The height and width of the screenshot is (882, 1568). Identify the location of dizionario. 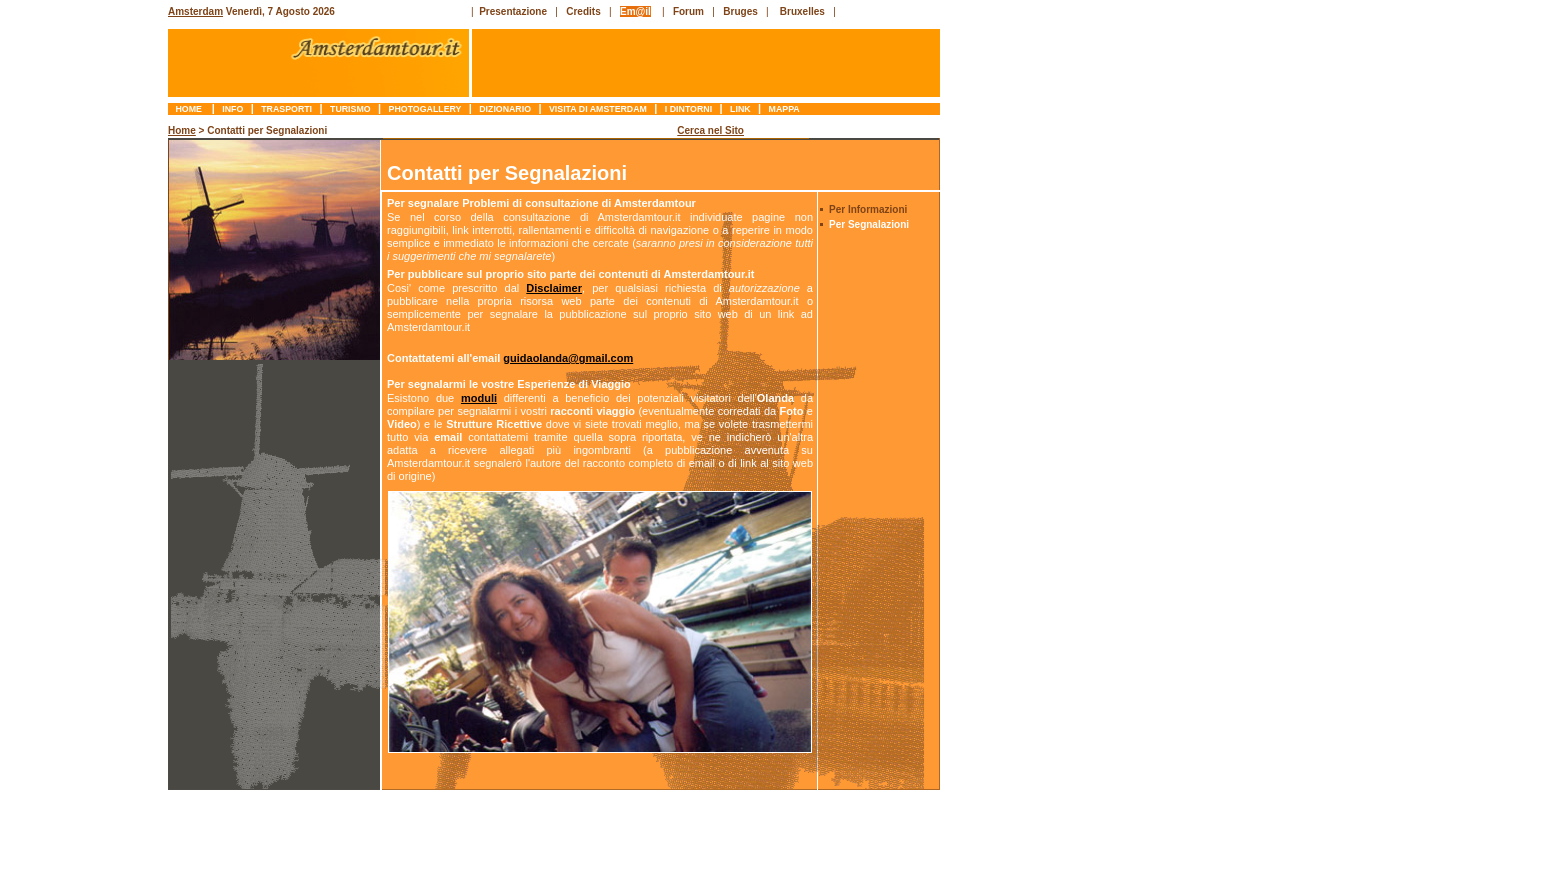
(505, 109).